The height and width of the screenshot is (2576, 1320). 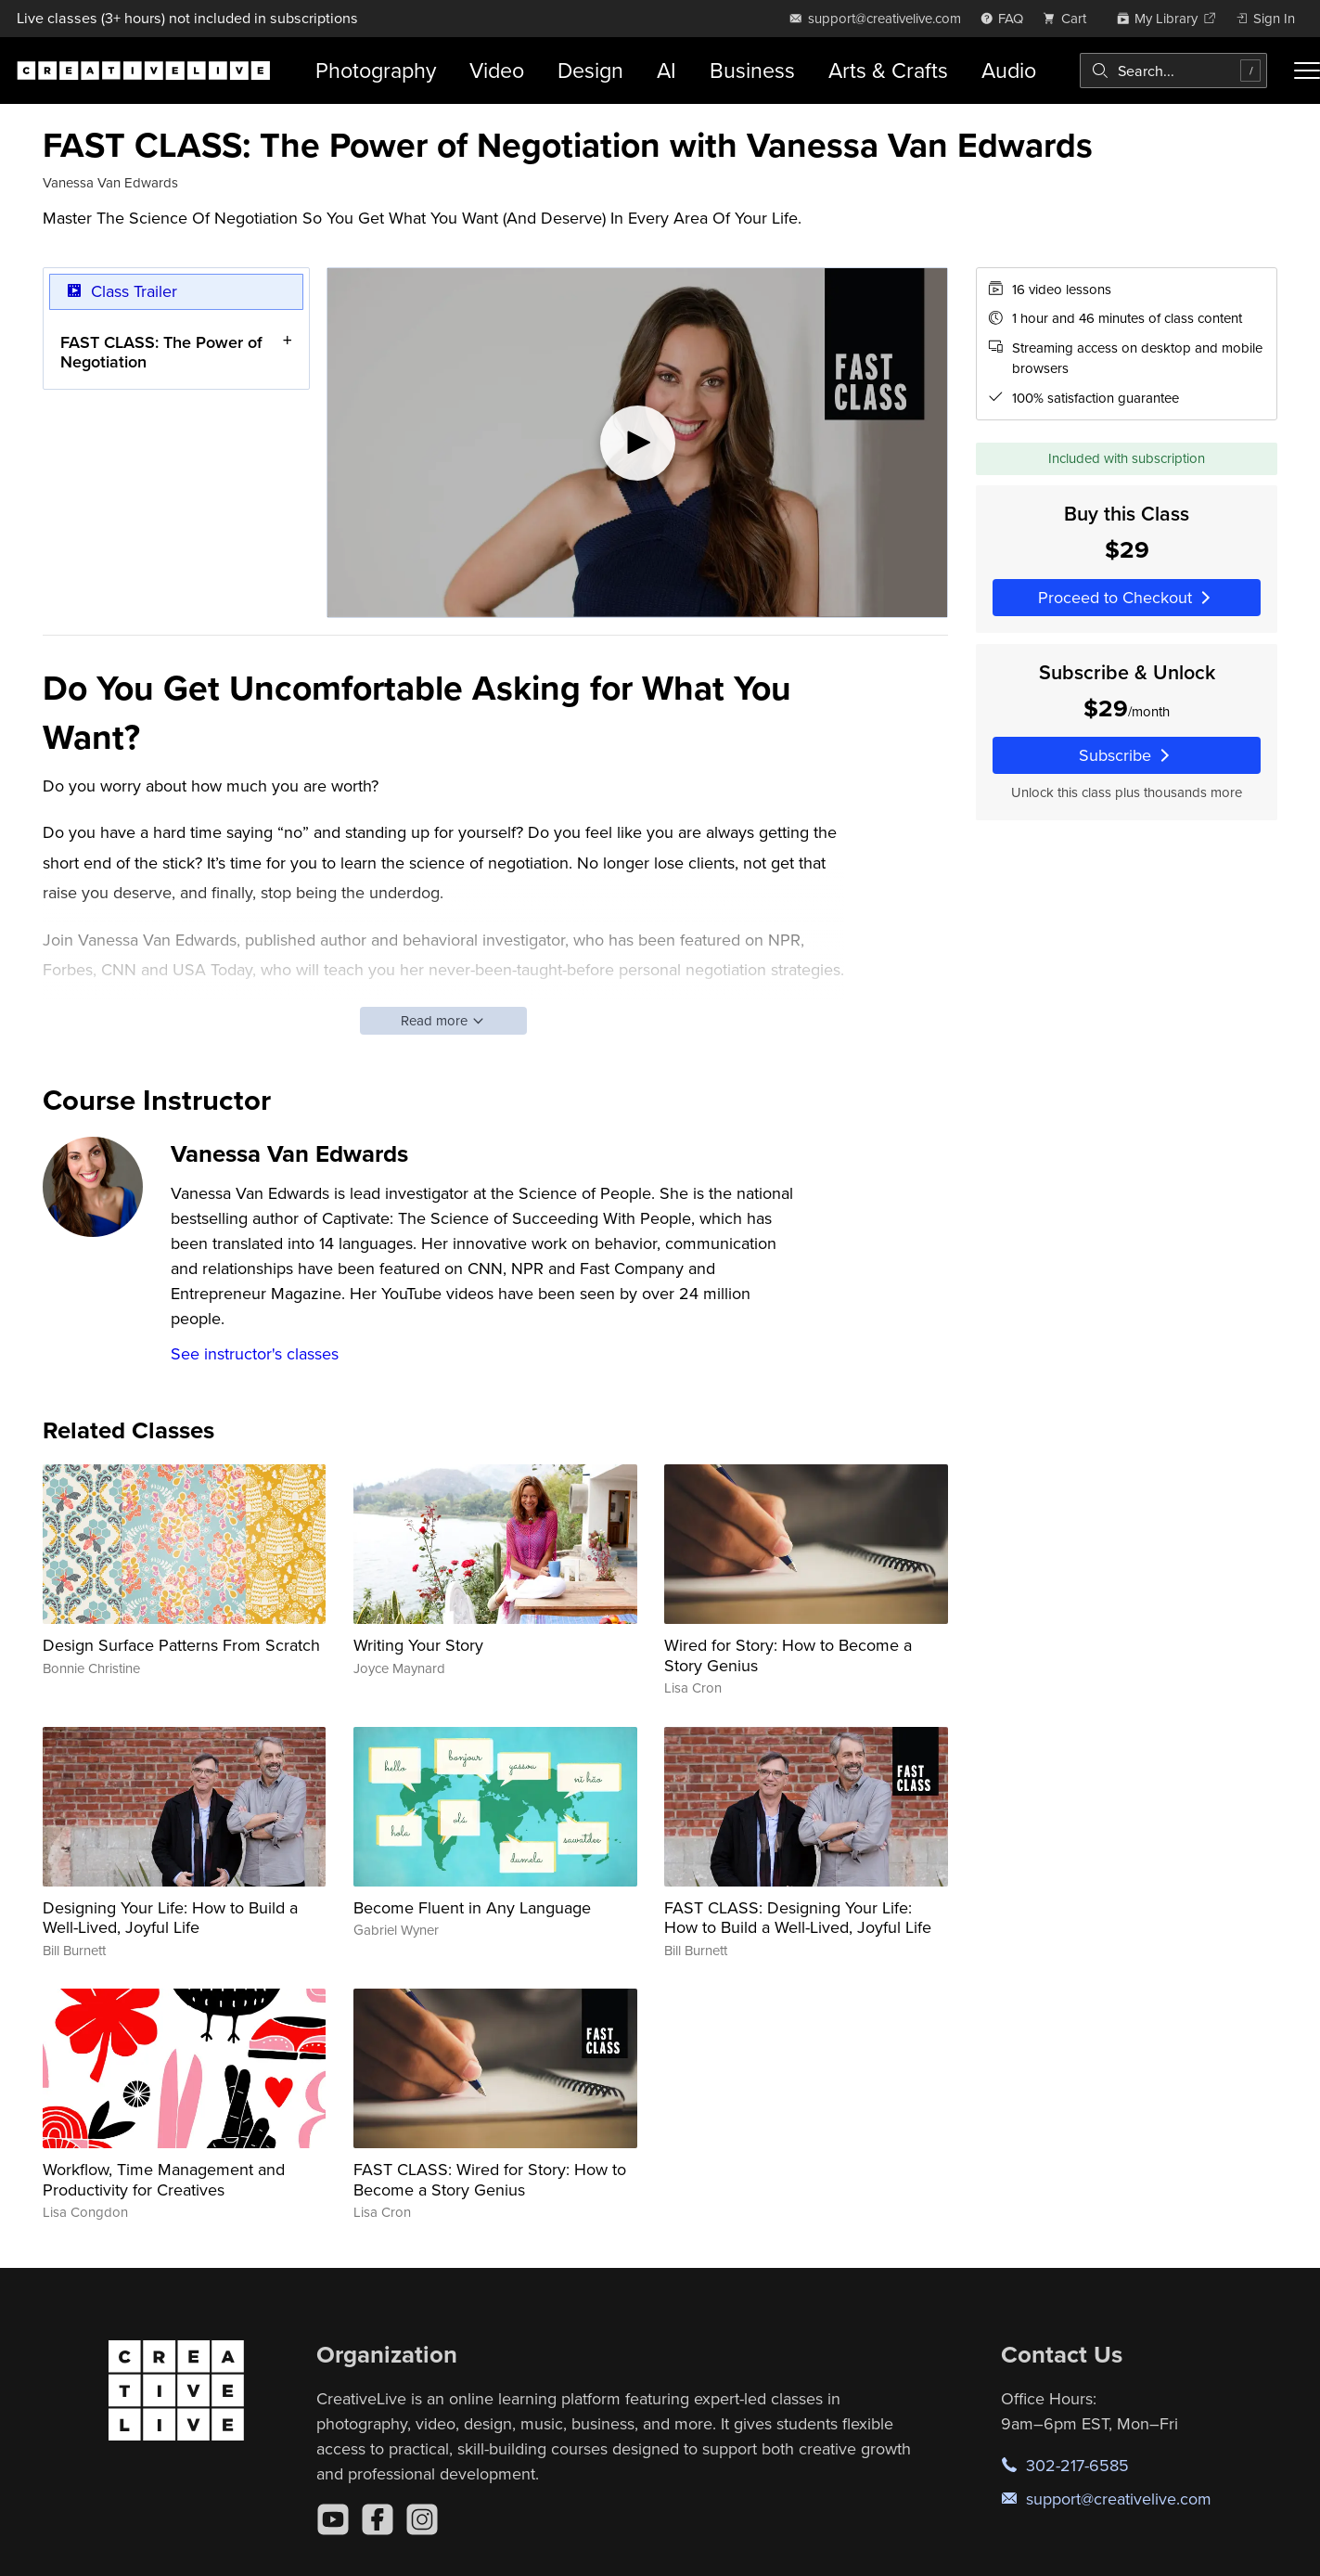 What do you see at coordinates (377, 2519) in the screenshot?
I see `[Facebook]` at bounding box center [377, 2519].